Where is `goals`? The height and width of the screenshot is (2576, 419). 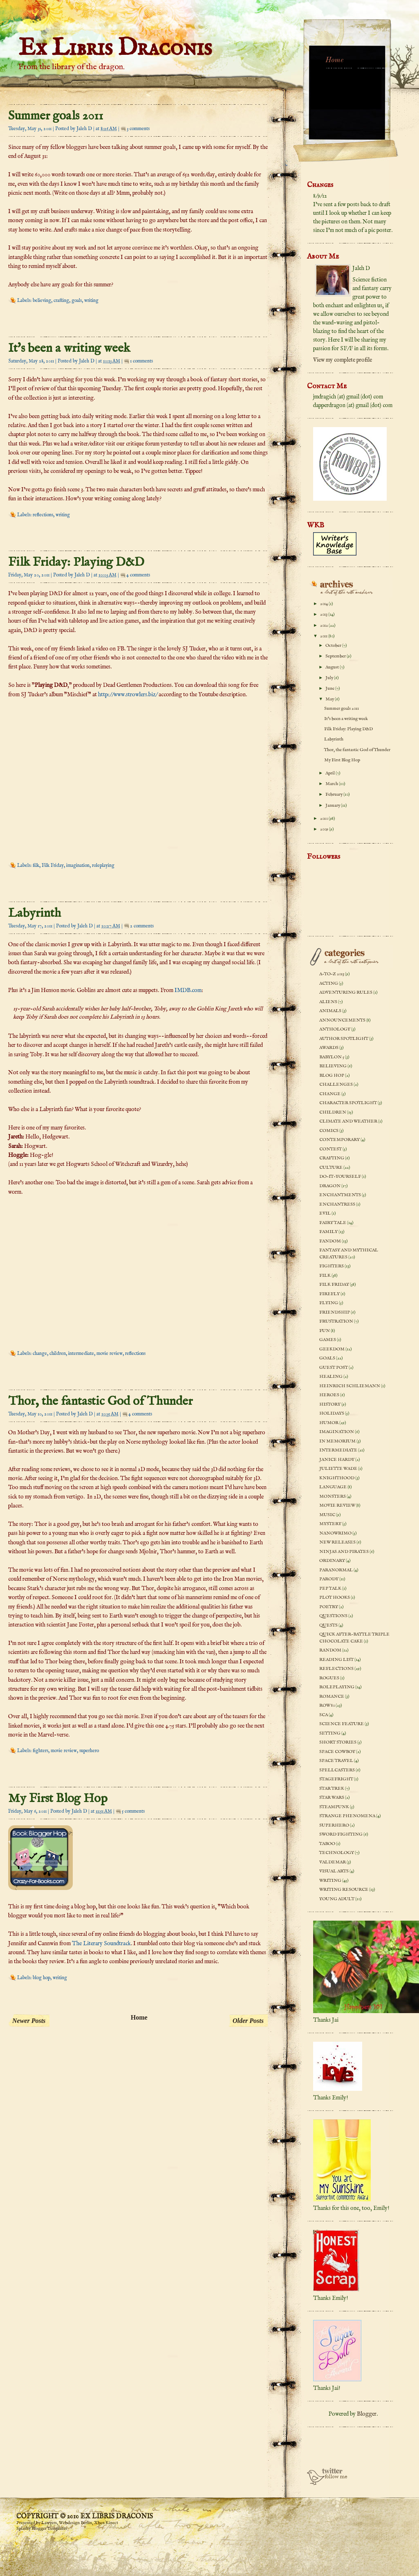 goals is located at coordinates (77, 300).